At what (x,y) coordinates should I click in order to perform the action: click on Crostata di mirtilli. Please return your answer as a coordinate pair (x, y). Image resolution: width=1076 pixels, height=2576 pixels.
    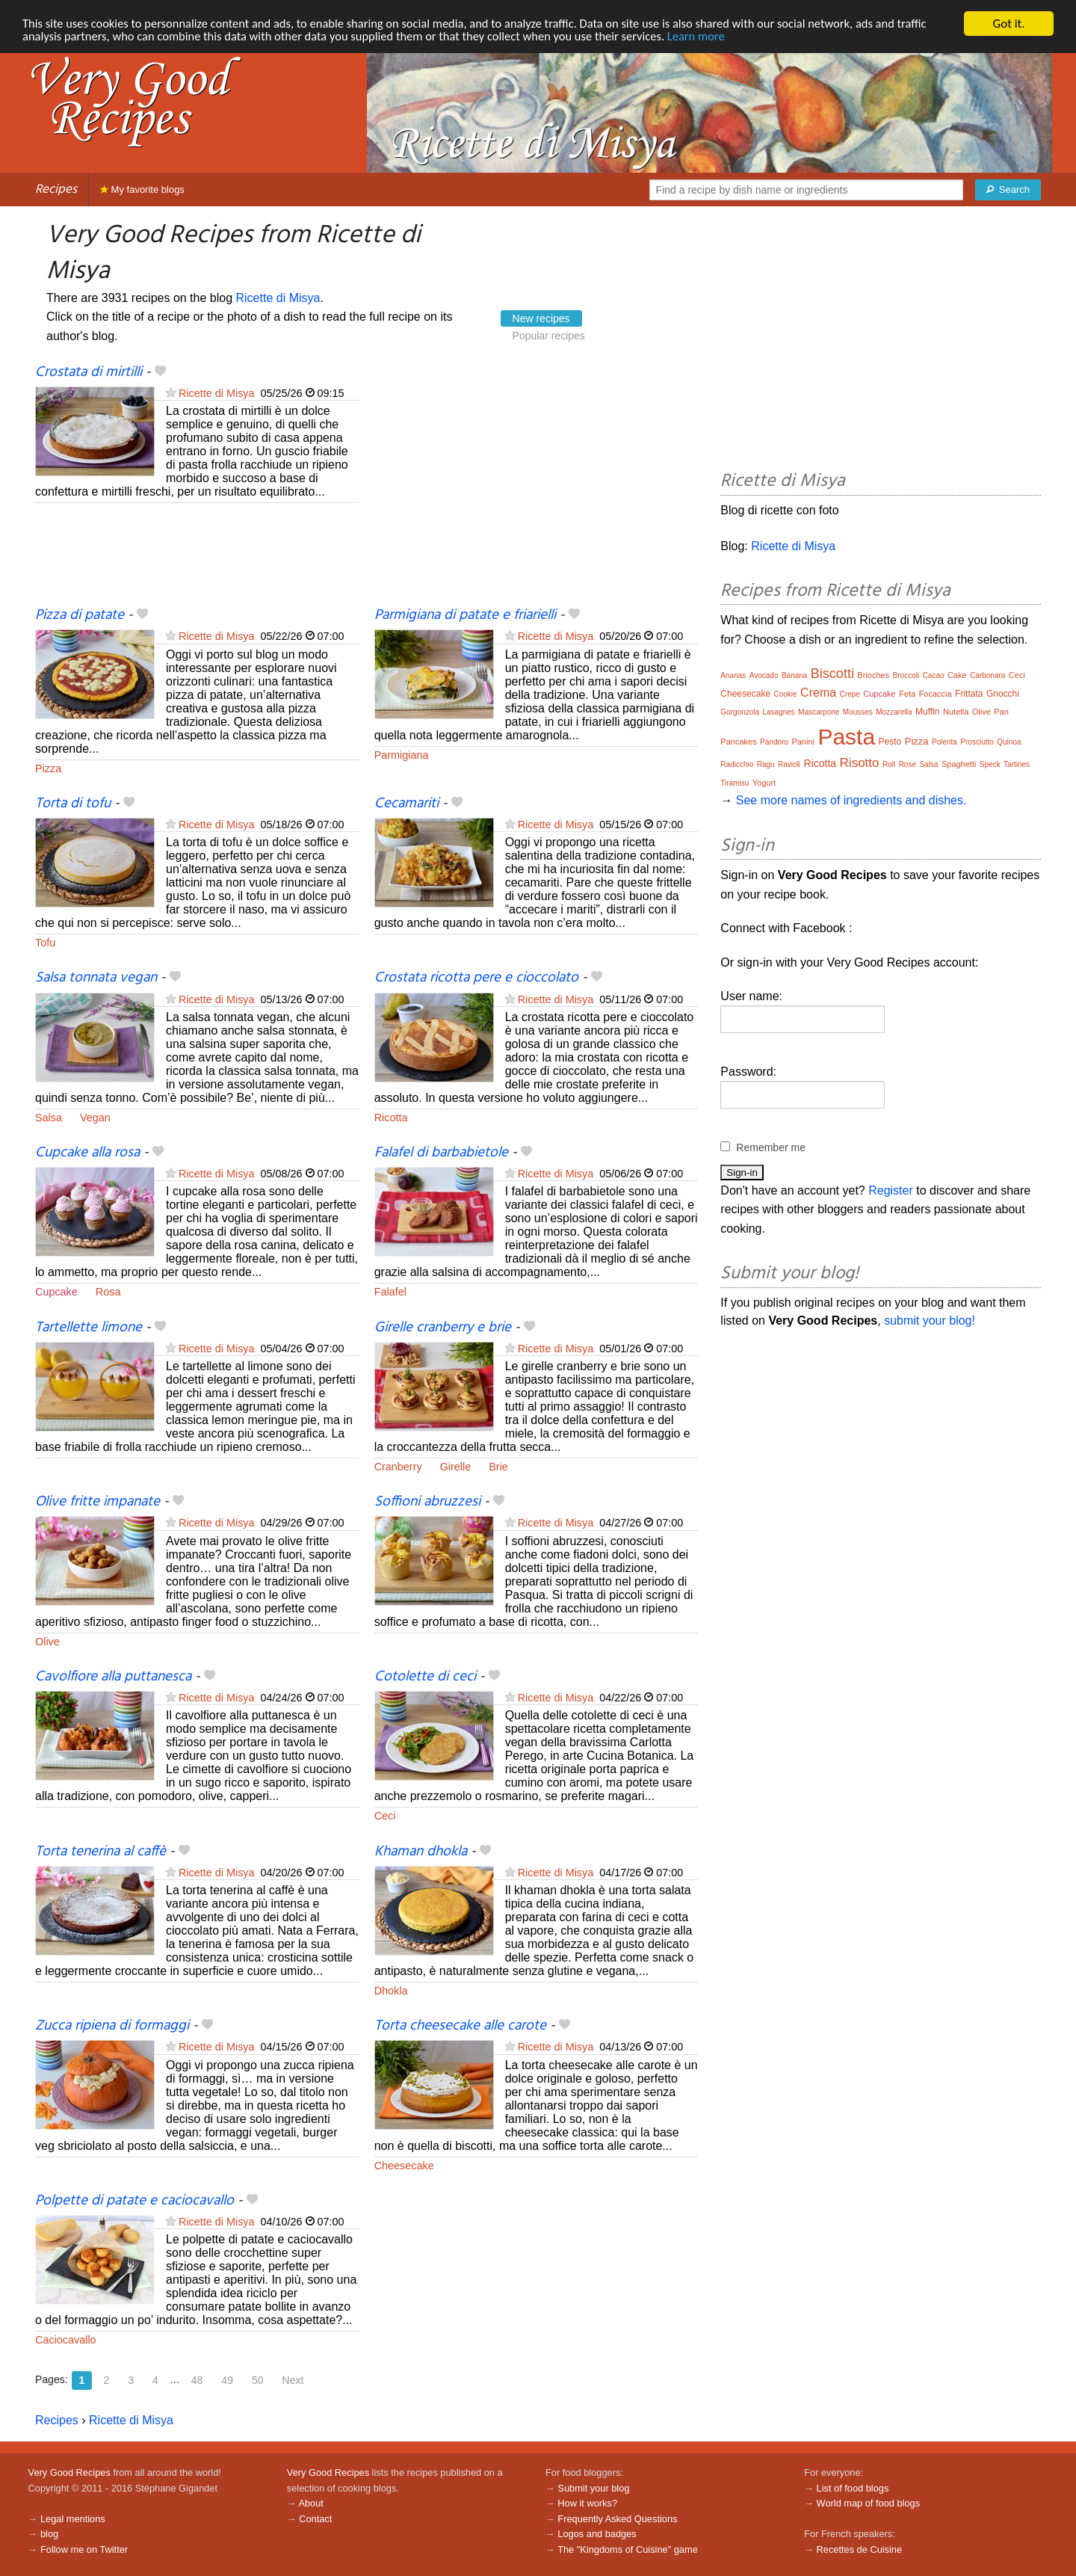
    Looking at the image, I should click on (88, 372).